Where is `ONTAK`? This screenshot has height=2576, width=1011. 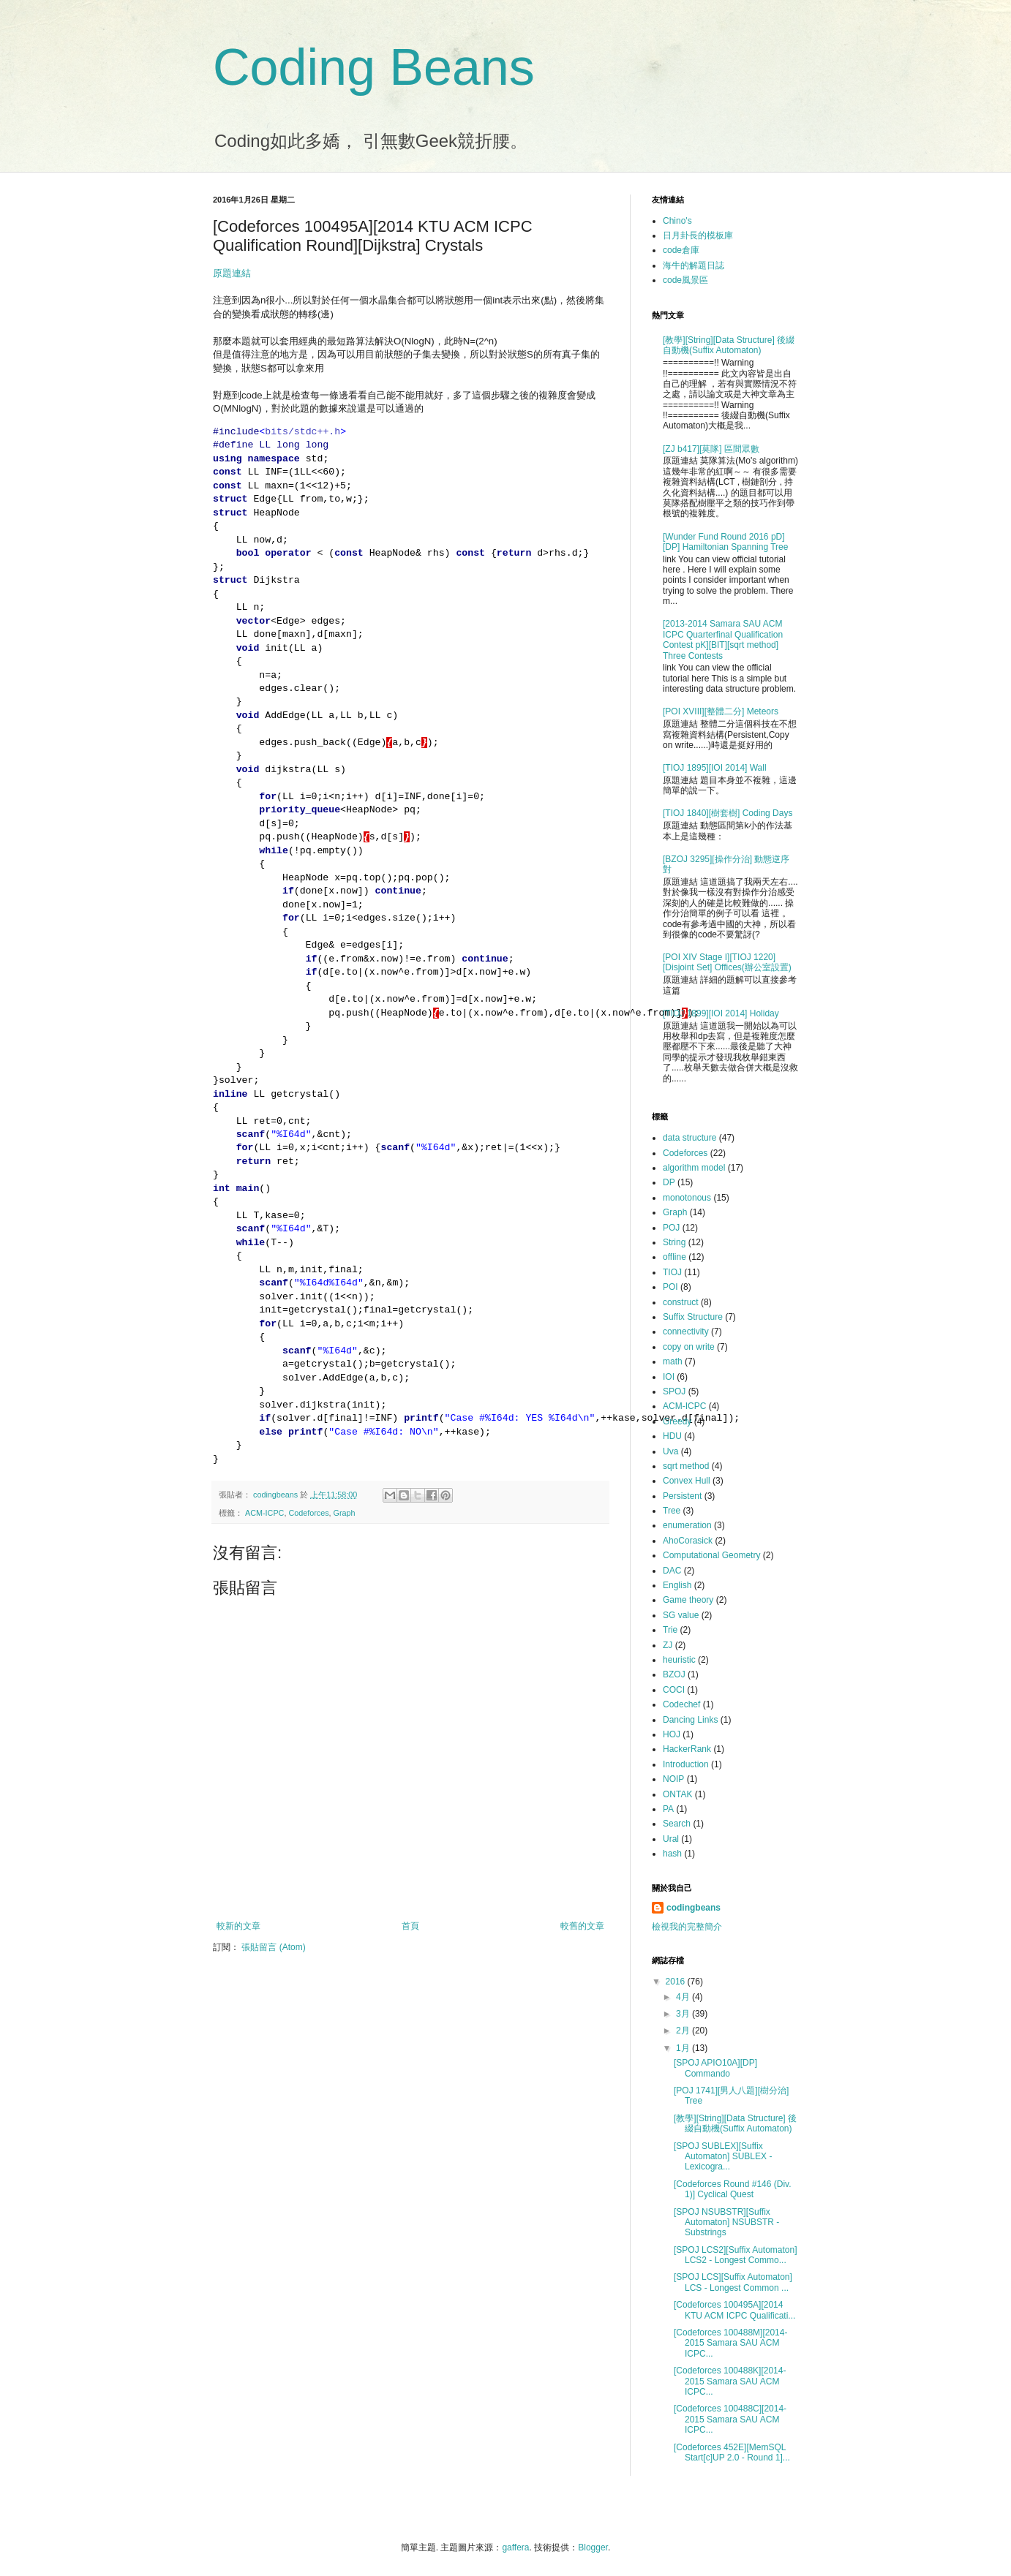
ONTAK is located at coordinates (677, 1794).